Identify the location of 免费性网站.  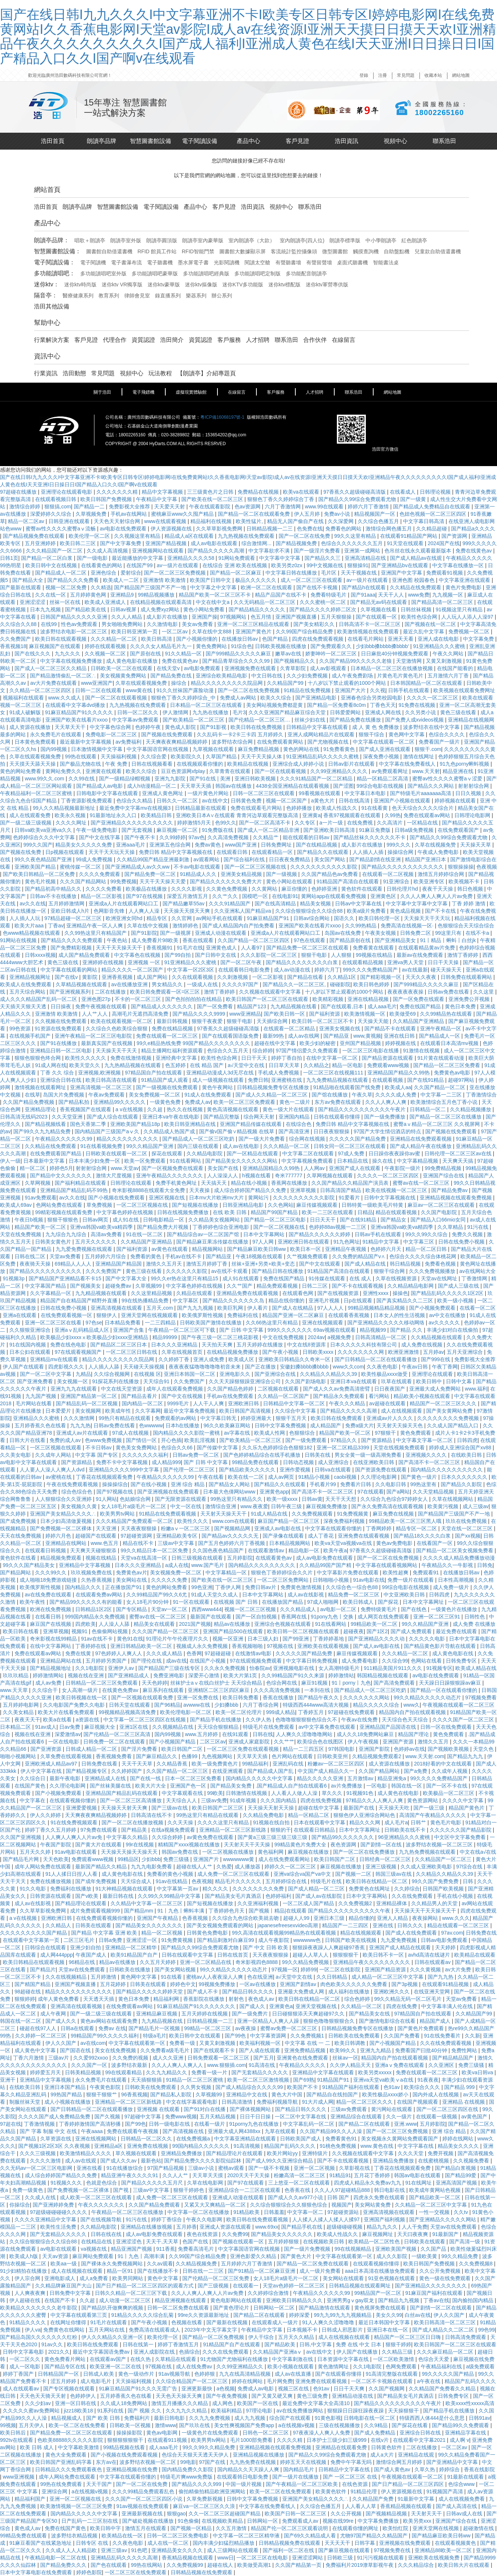
(465, 2050).